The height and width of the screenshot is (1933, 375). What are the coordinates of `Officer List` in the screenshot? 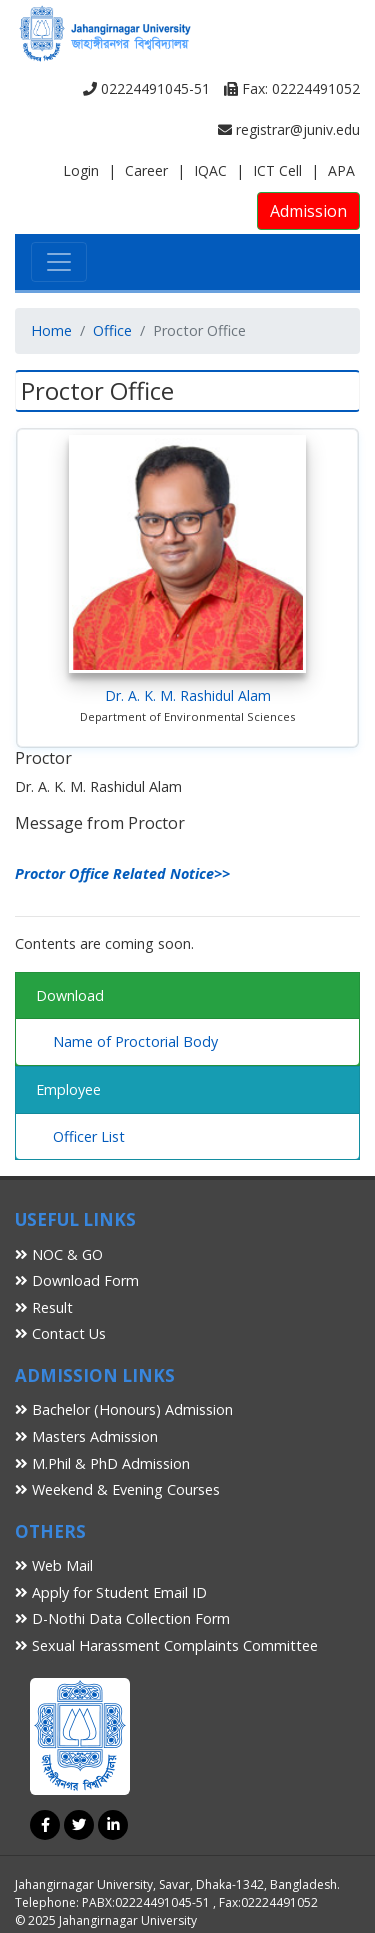 It's located at (89, 1136).